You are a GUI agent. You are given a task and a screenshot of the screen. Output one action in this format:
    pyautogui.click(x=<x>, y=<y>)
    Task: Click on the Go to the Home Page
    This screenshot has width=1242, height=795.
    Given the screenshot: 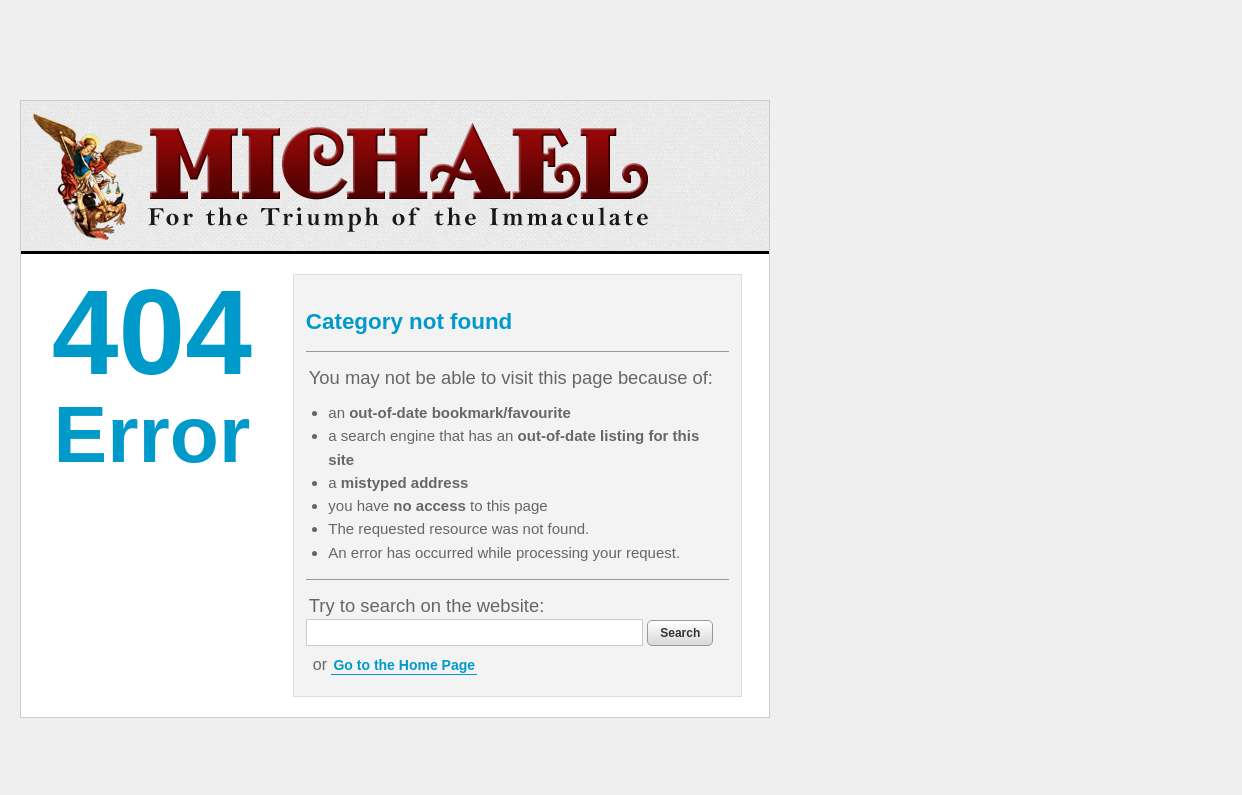 What is the action you would take?
    pyautogui.click(x=404, y=665)
    